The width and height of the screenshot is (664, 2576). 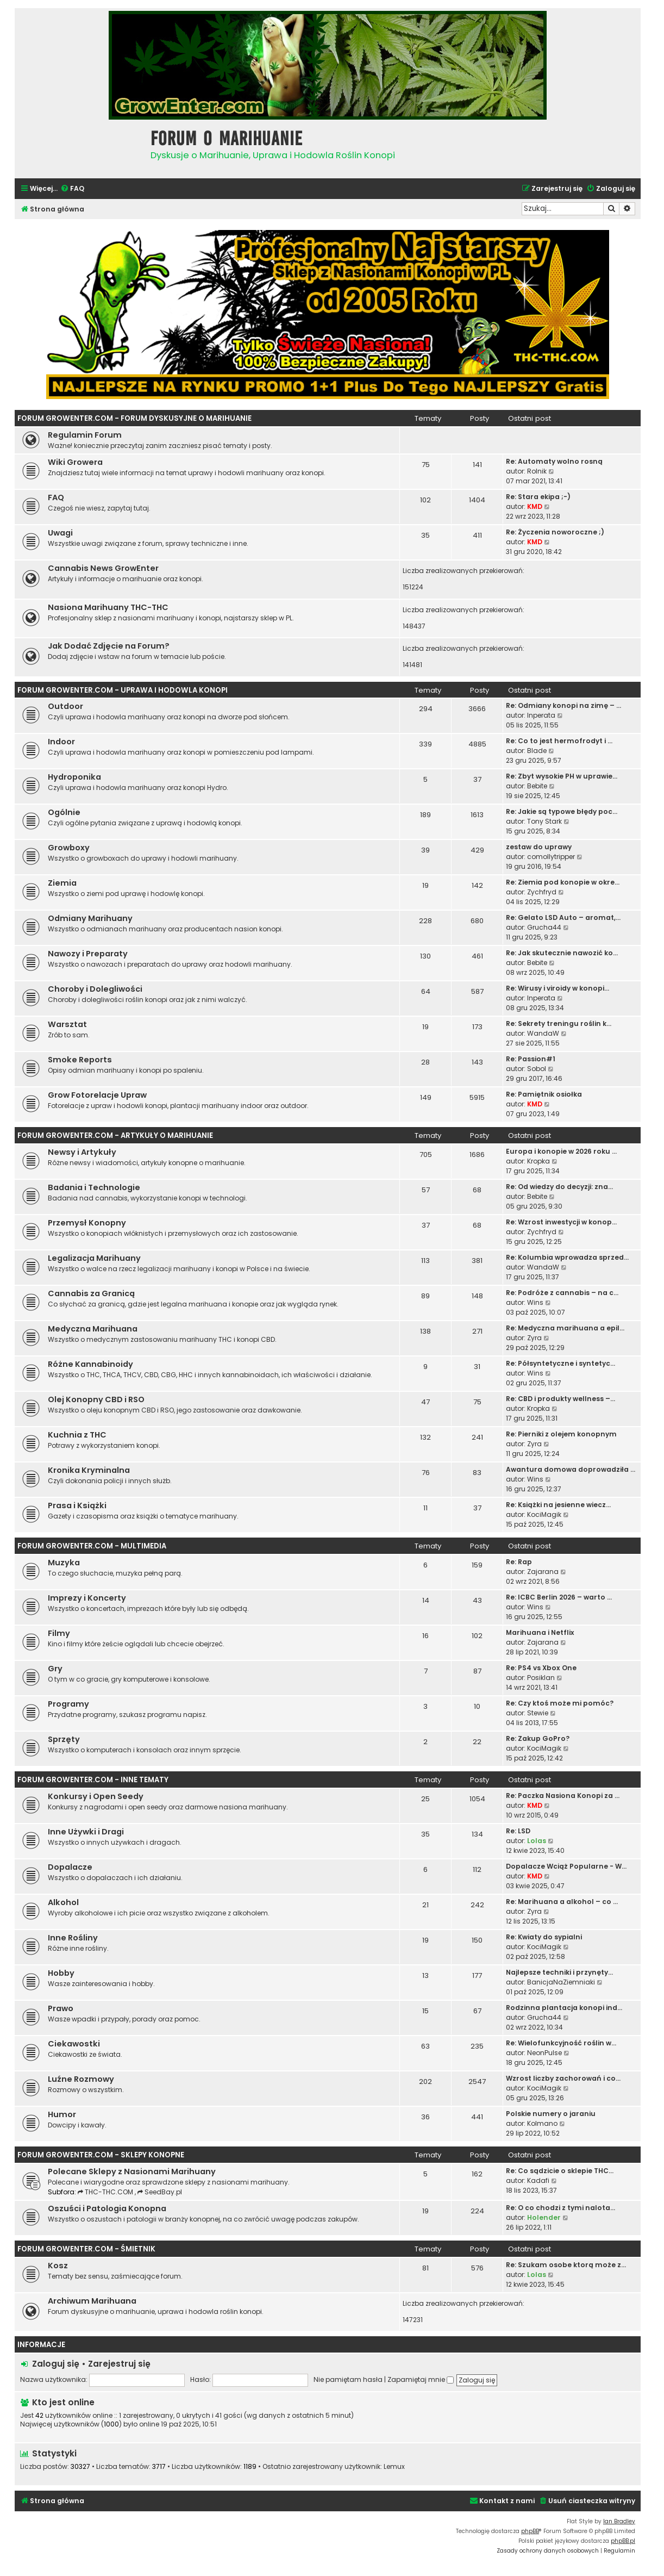 I want to click on Wzrost liczby zachorowań i co…, so click(x=563, y=2078).